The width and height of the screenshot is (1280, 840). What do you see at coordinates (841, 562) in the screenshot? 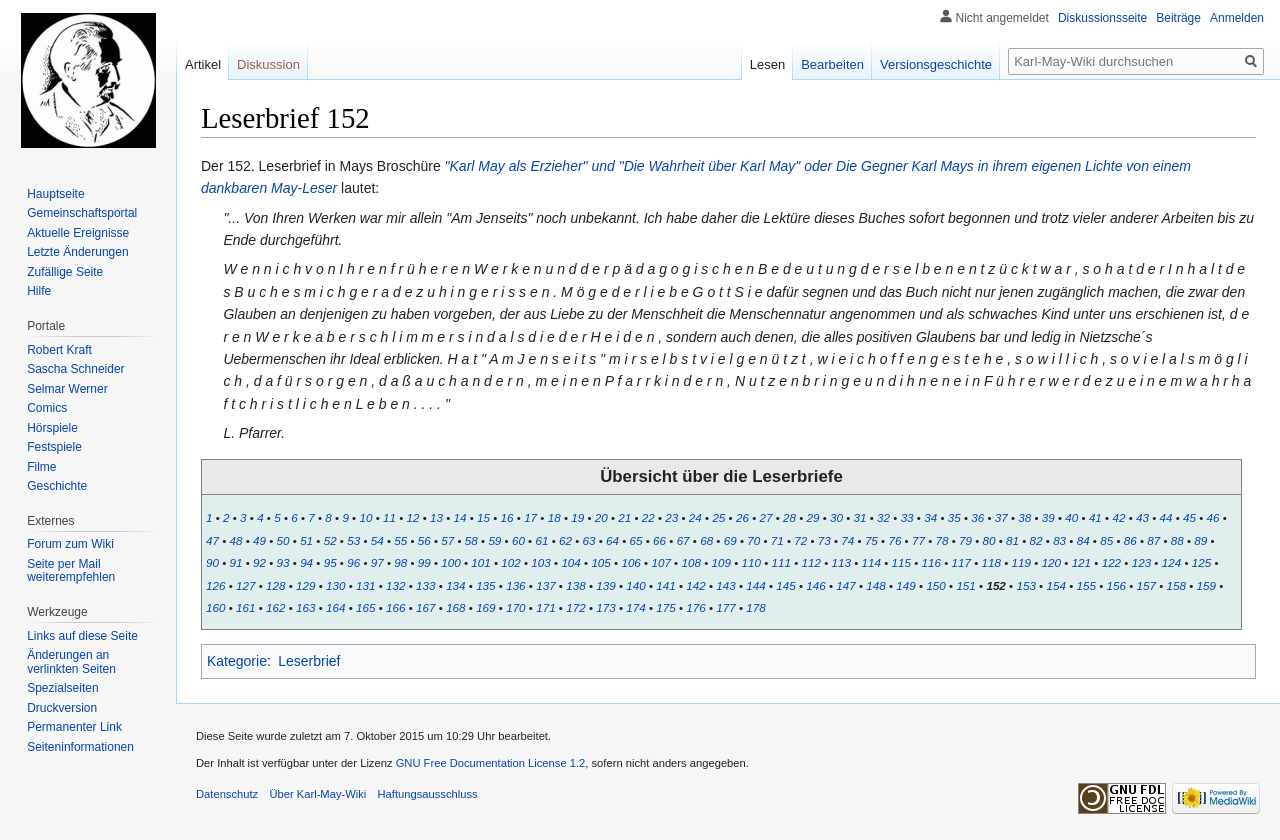
I see `113` at bounding box center [841, 562].